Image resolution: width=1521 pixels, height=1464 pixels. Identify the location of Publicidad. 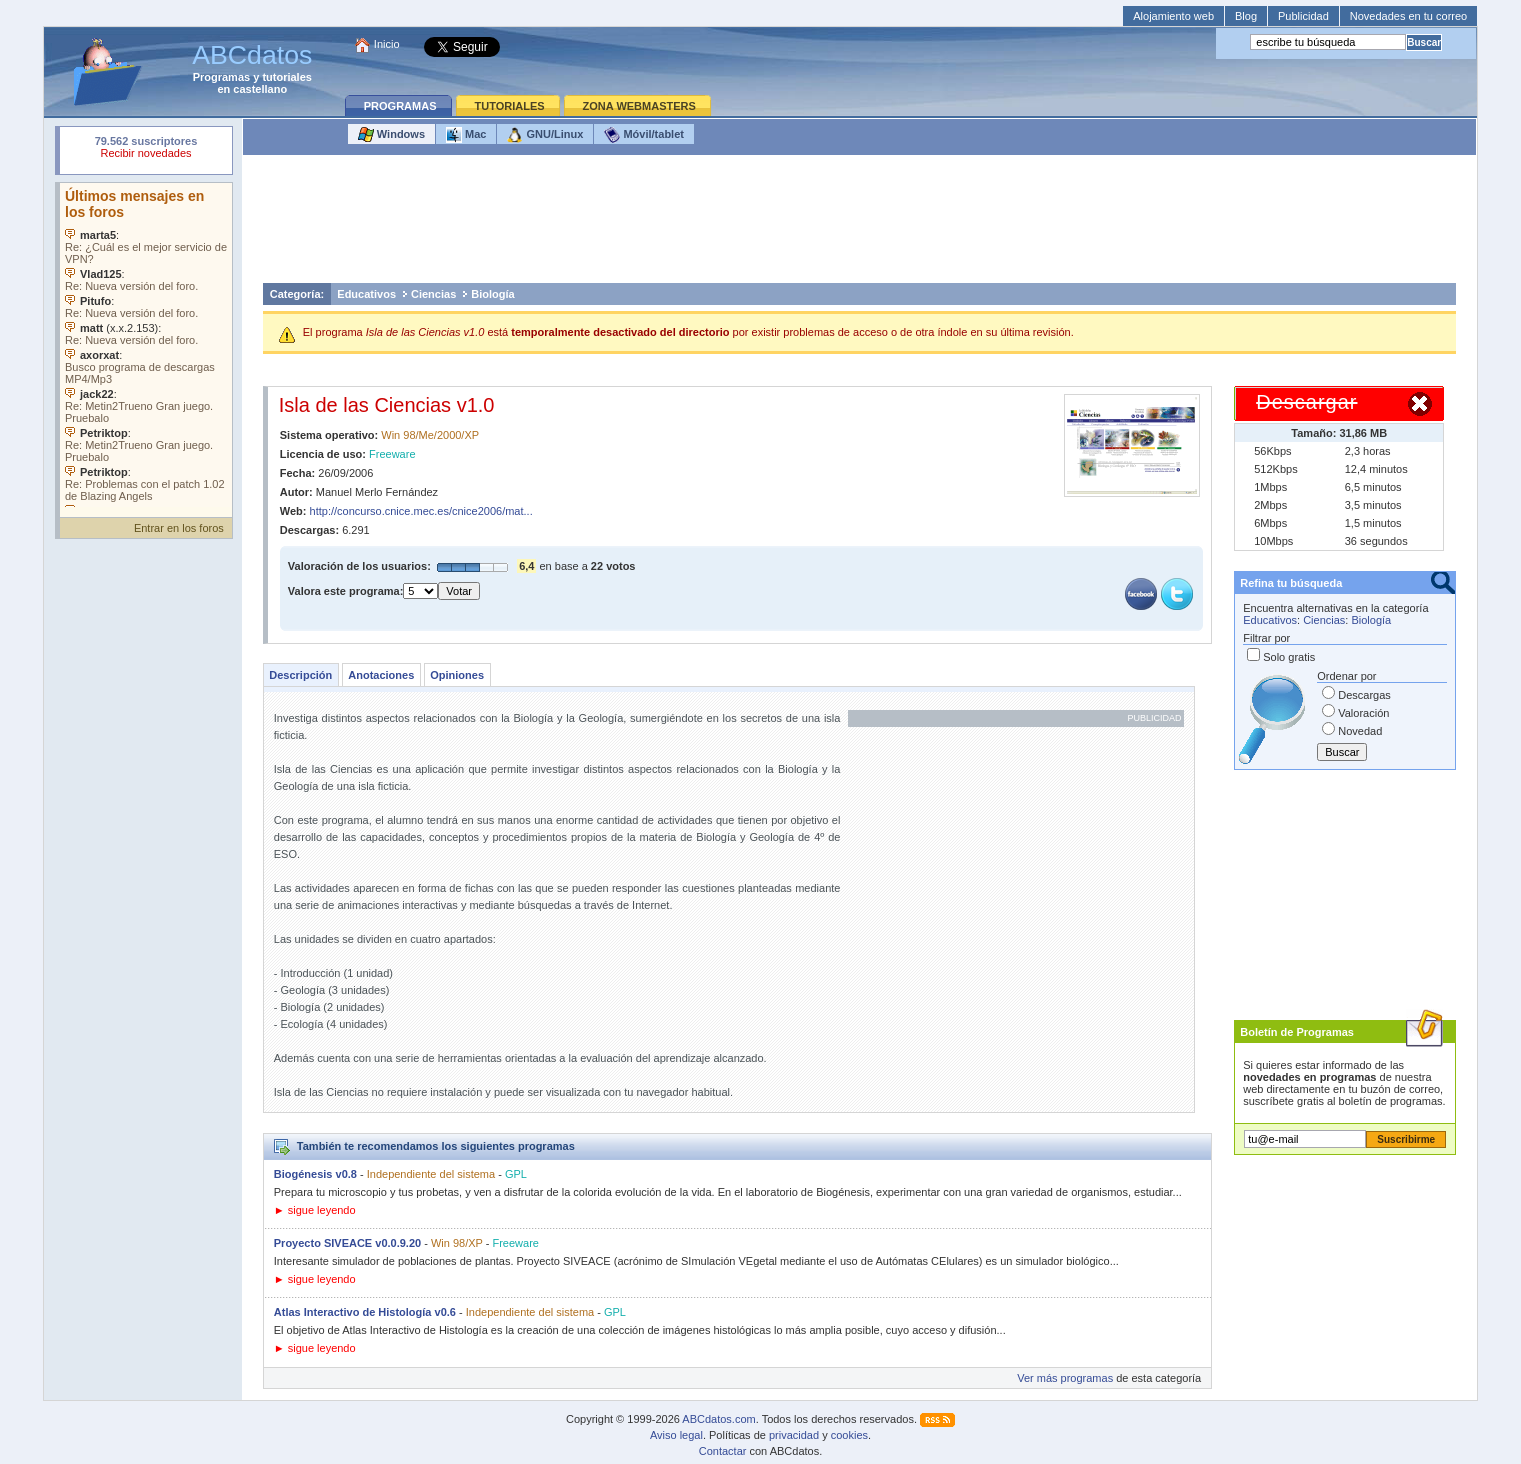
(1303, 16).